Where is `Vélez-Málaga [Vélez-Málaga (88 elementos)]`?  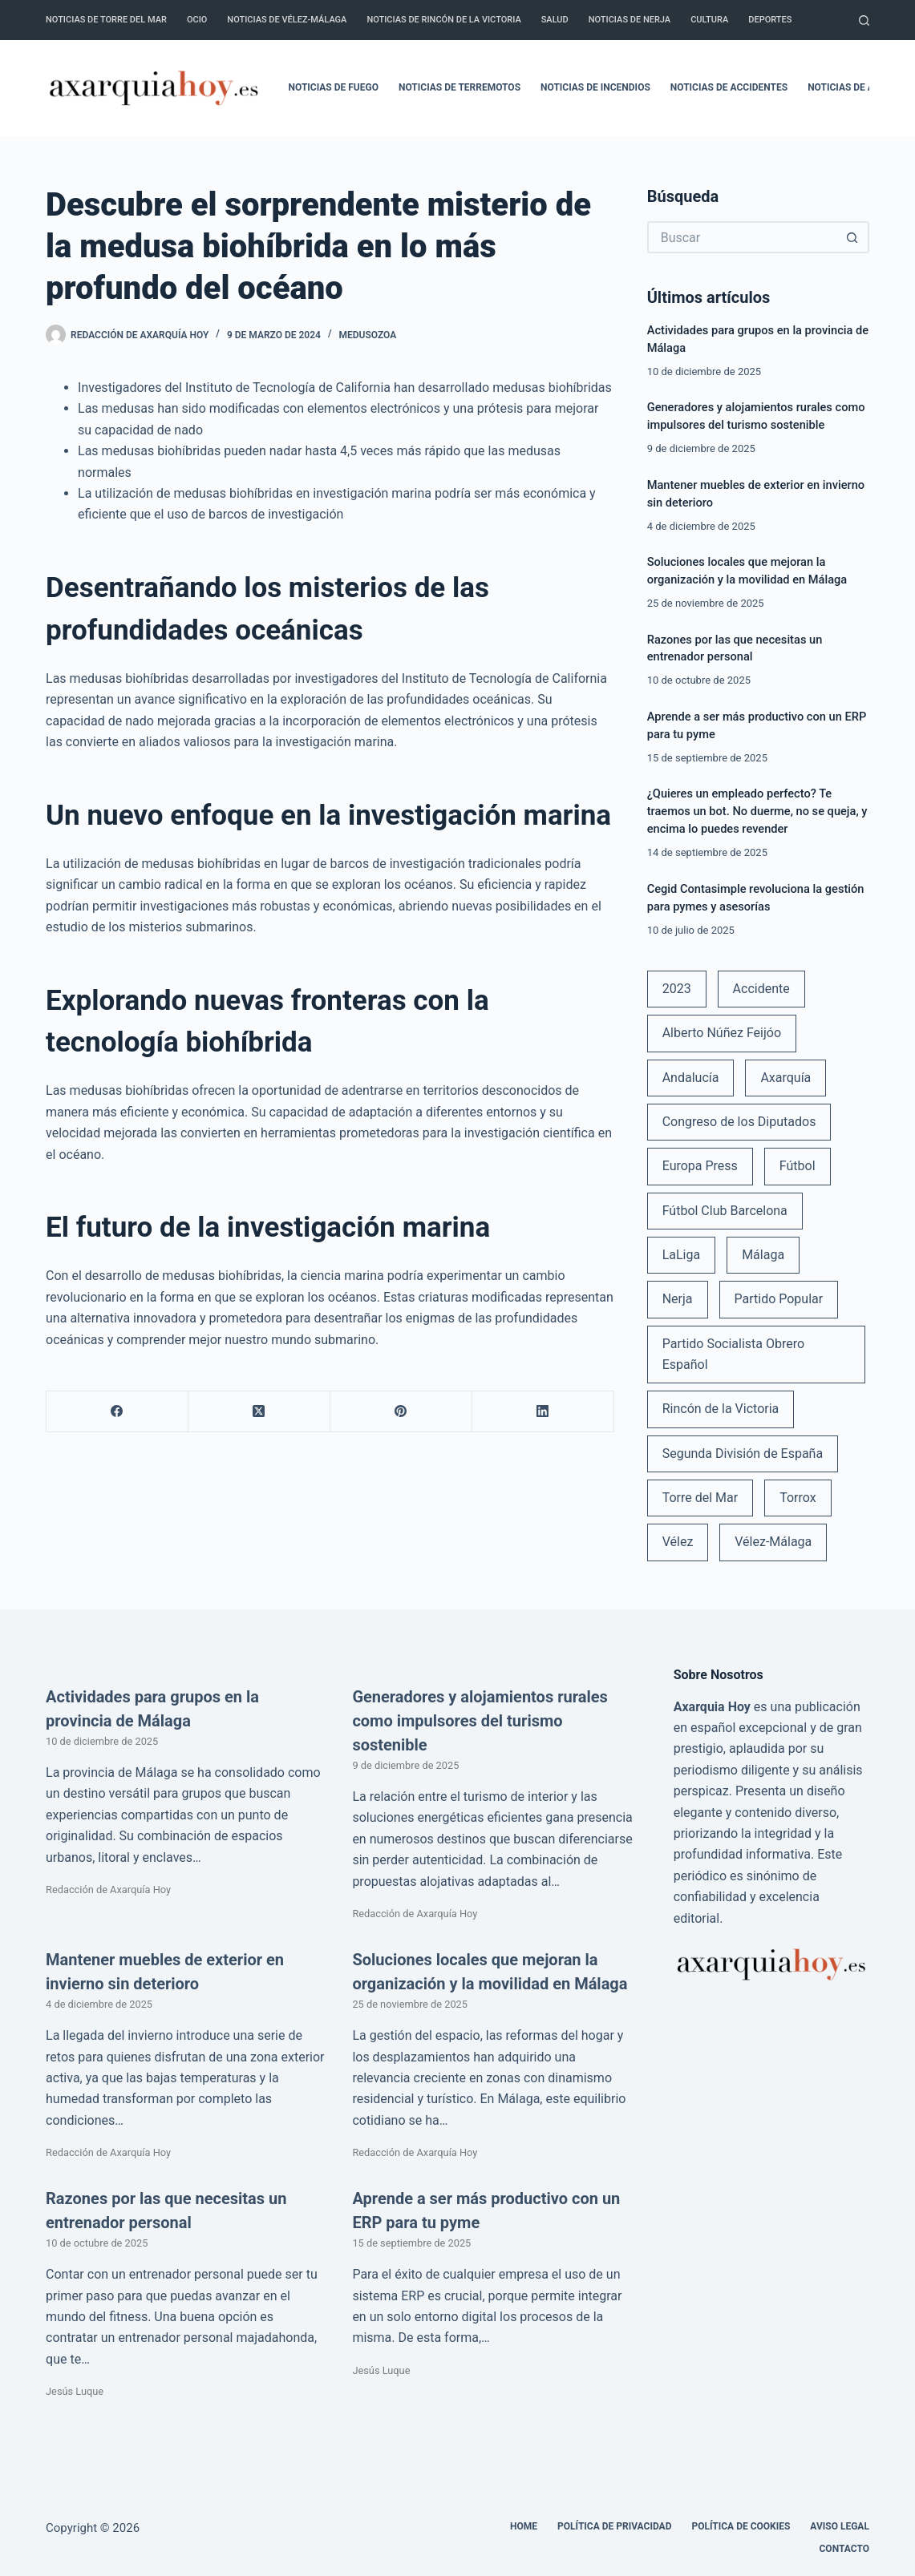
Vélez-Málaga [Vélez-Málaga (88 elementos)] is located at coordinates (773, 1541).